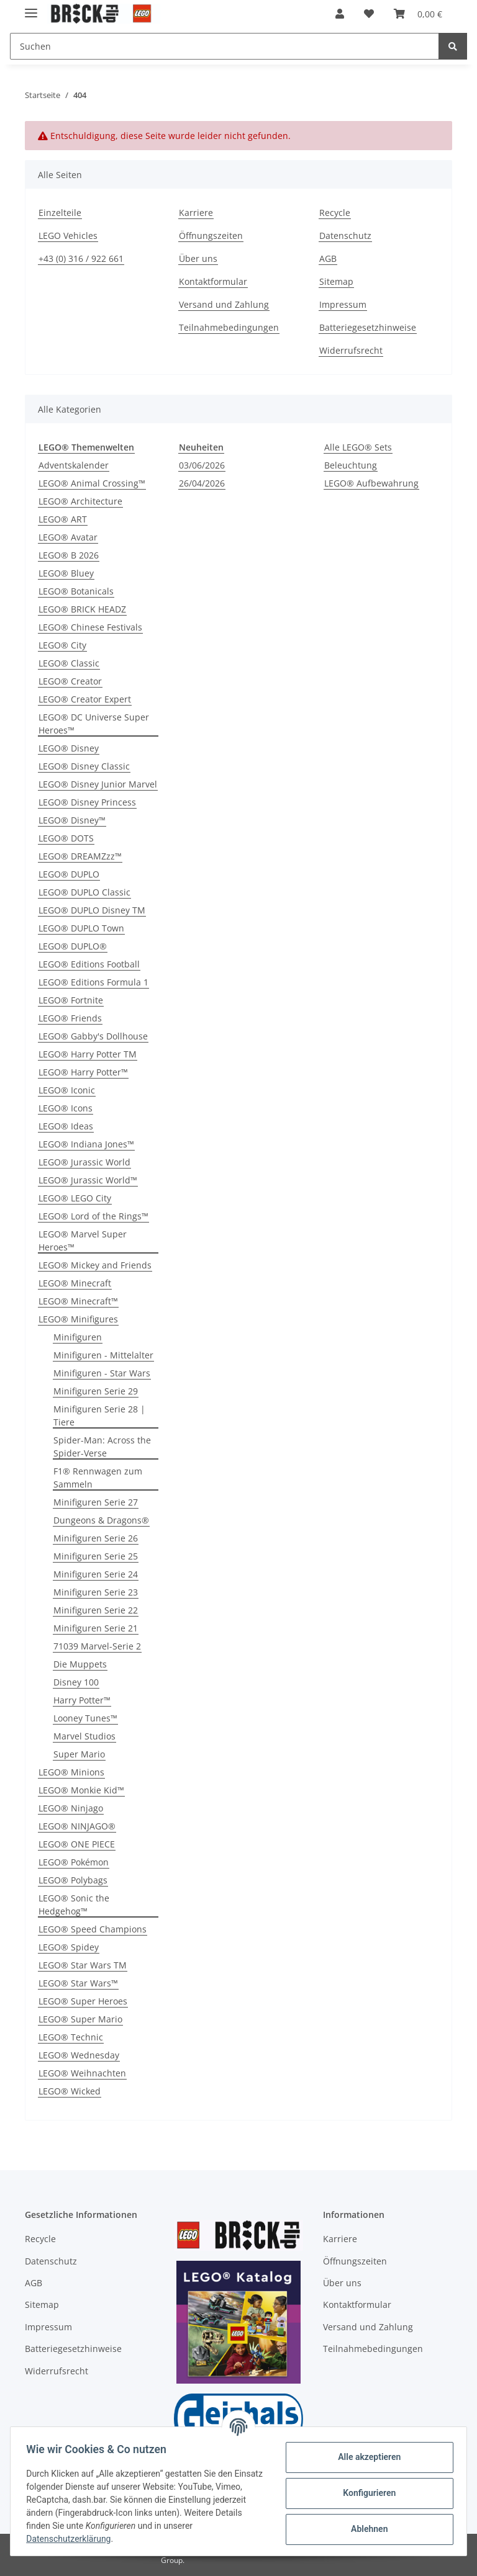 The image size is (477, 2576). I want to click on Versand und Zahlung, so click(224, 304).